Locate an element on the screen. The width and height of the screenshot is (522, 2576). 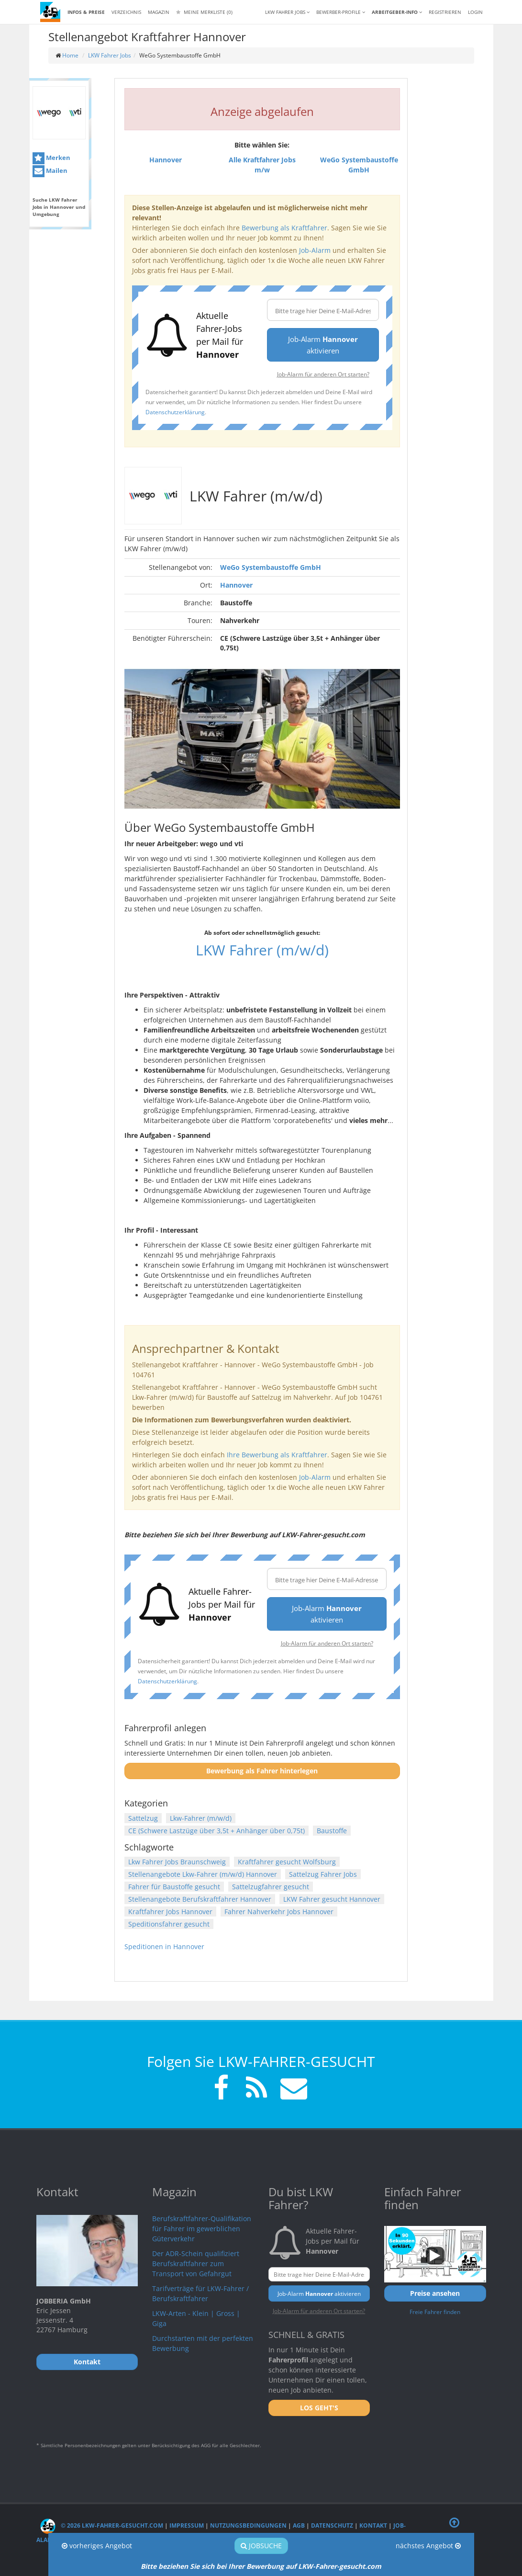
Home is located at coordinates (70, 55).